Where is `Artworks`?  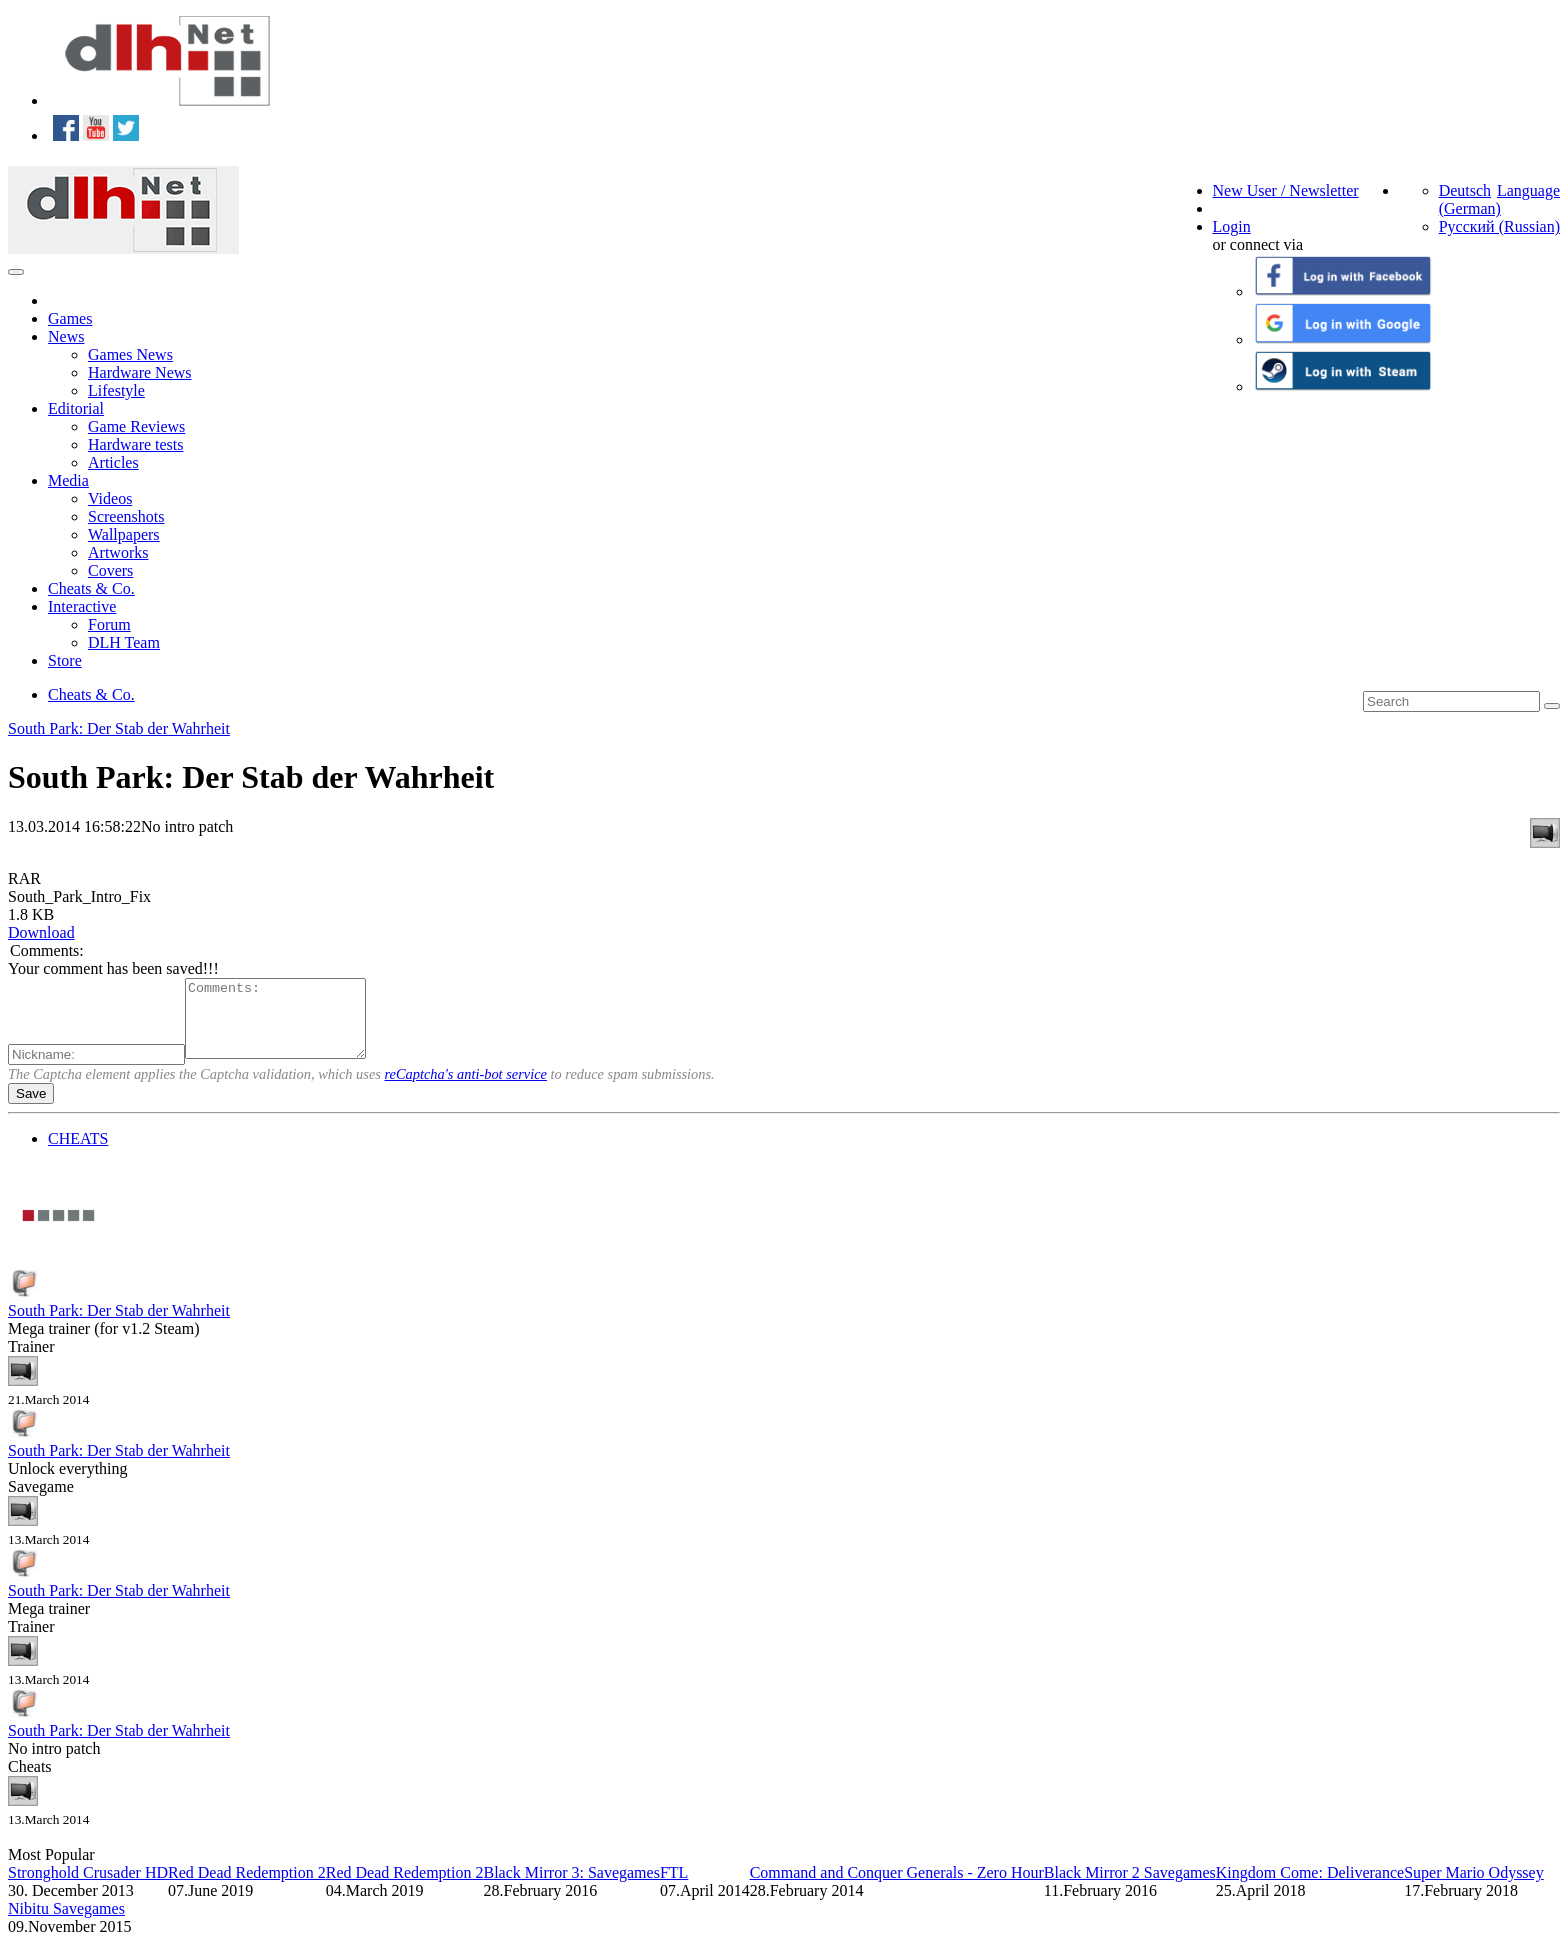
Artworks is located at coordinates (118, 552).